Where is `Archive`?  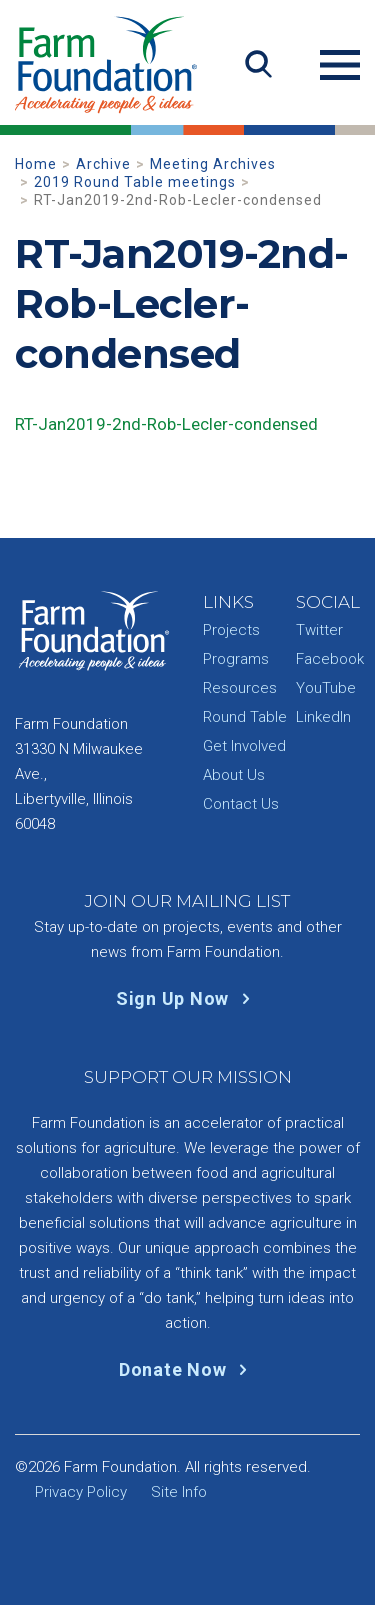 Archive is located at coordinates (103, 164).